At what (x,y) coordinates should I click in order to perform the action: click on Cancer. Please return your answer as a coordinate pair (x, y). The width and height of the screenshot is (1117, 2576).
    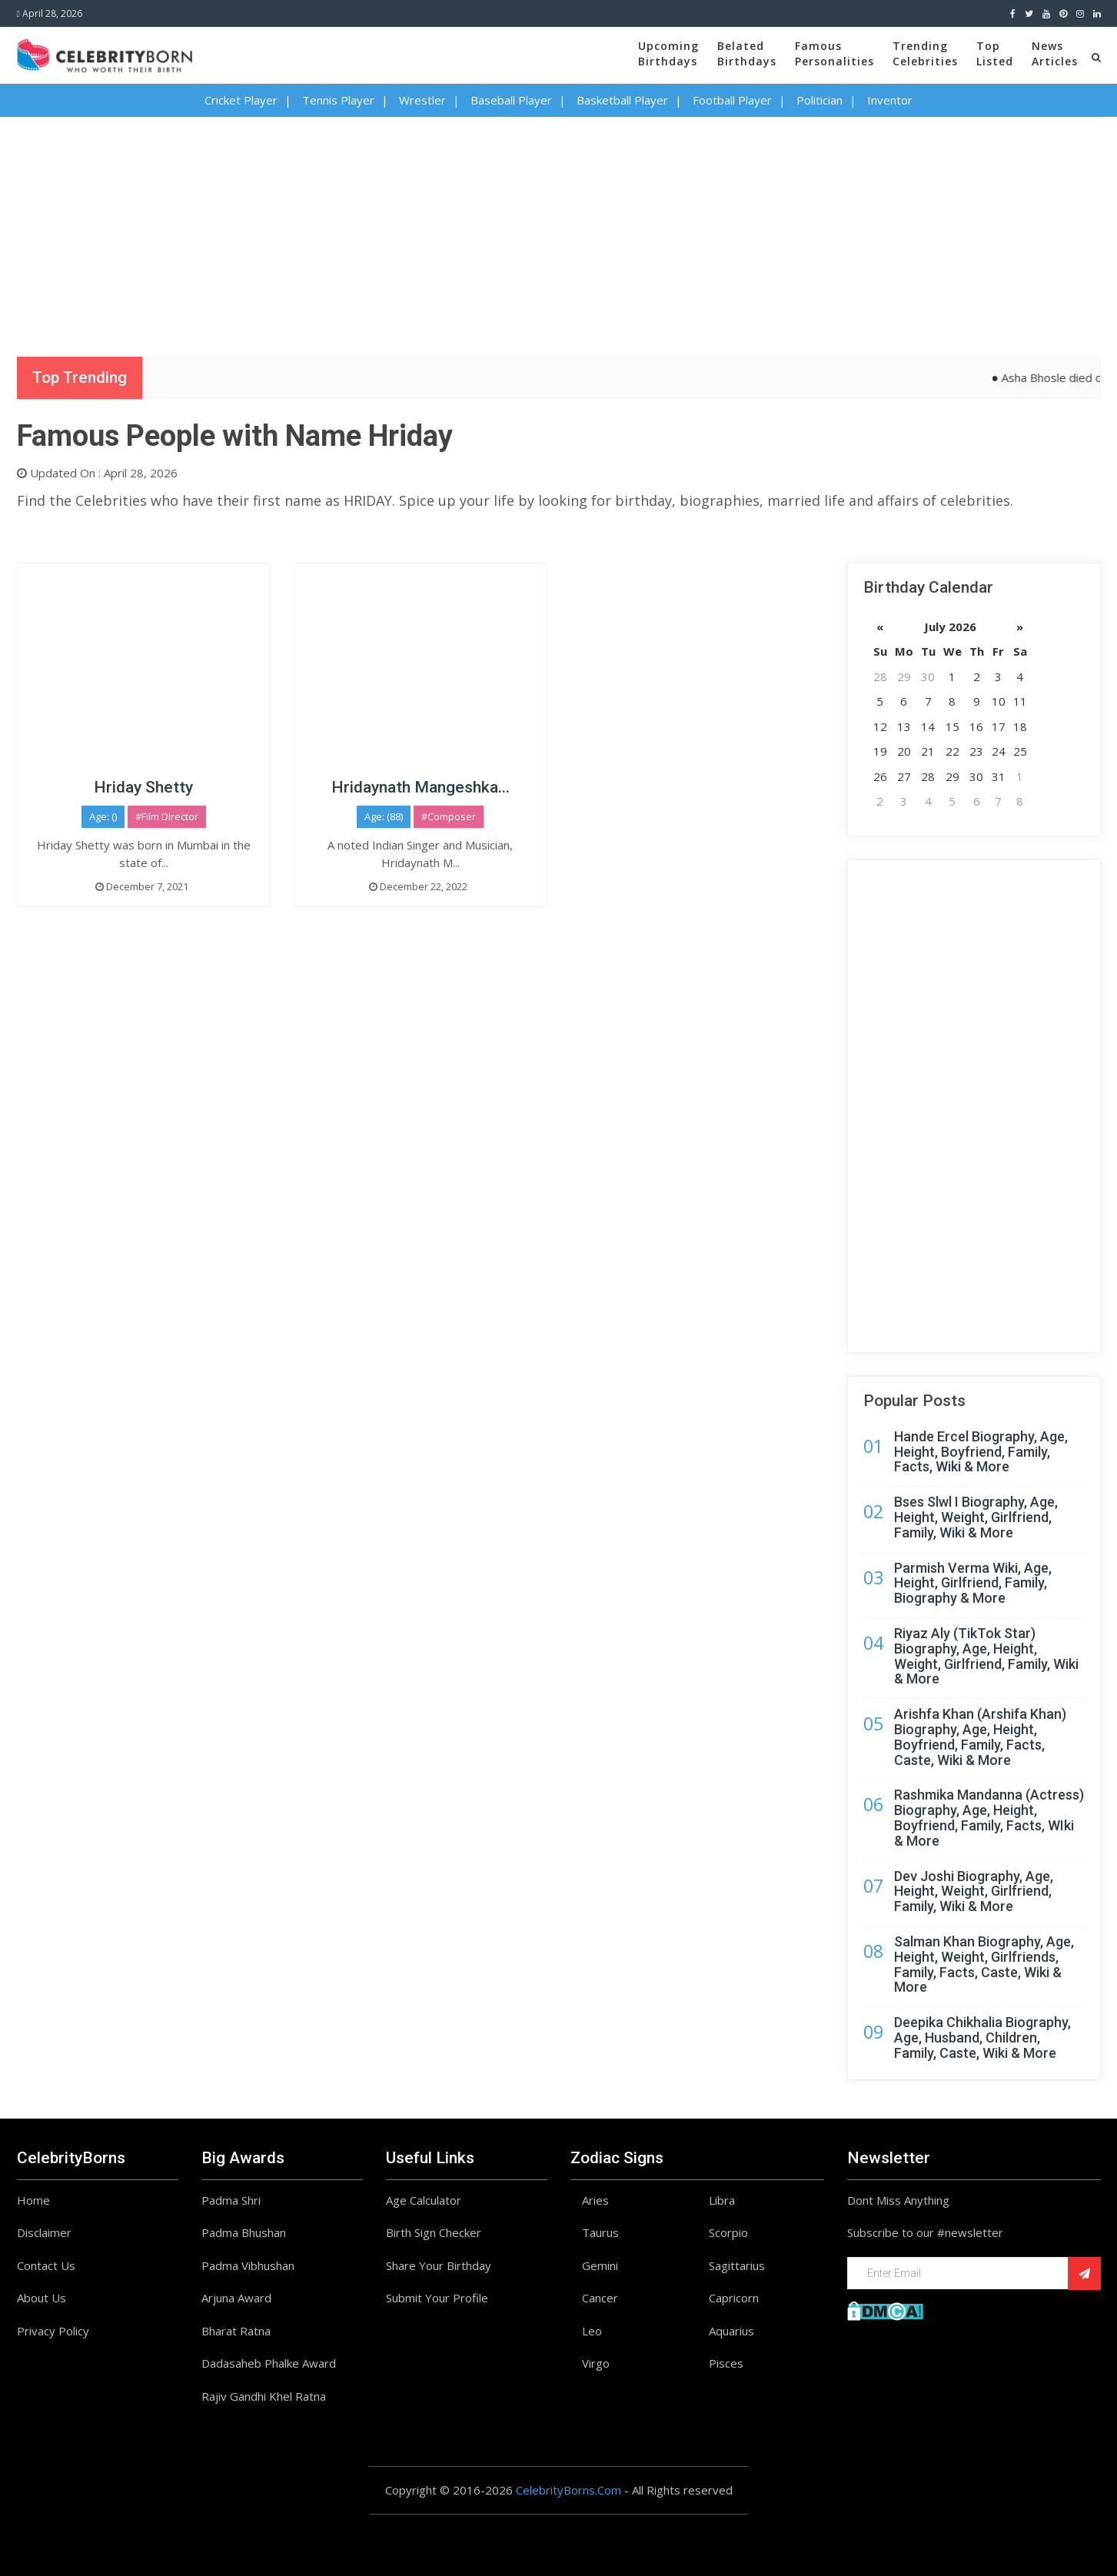
    Looking at the image, I should click on (600, 2297).